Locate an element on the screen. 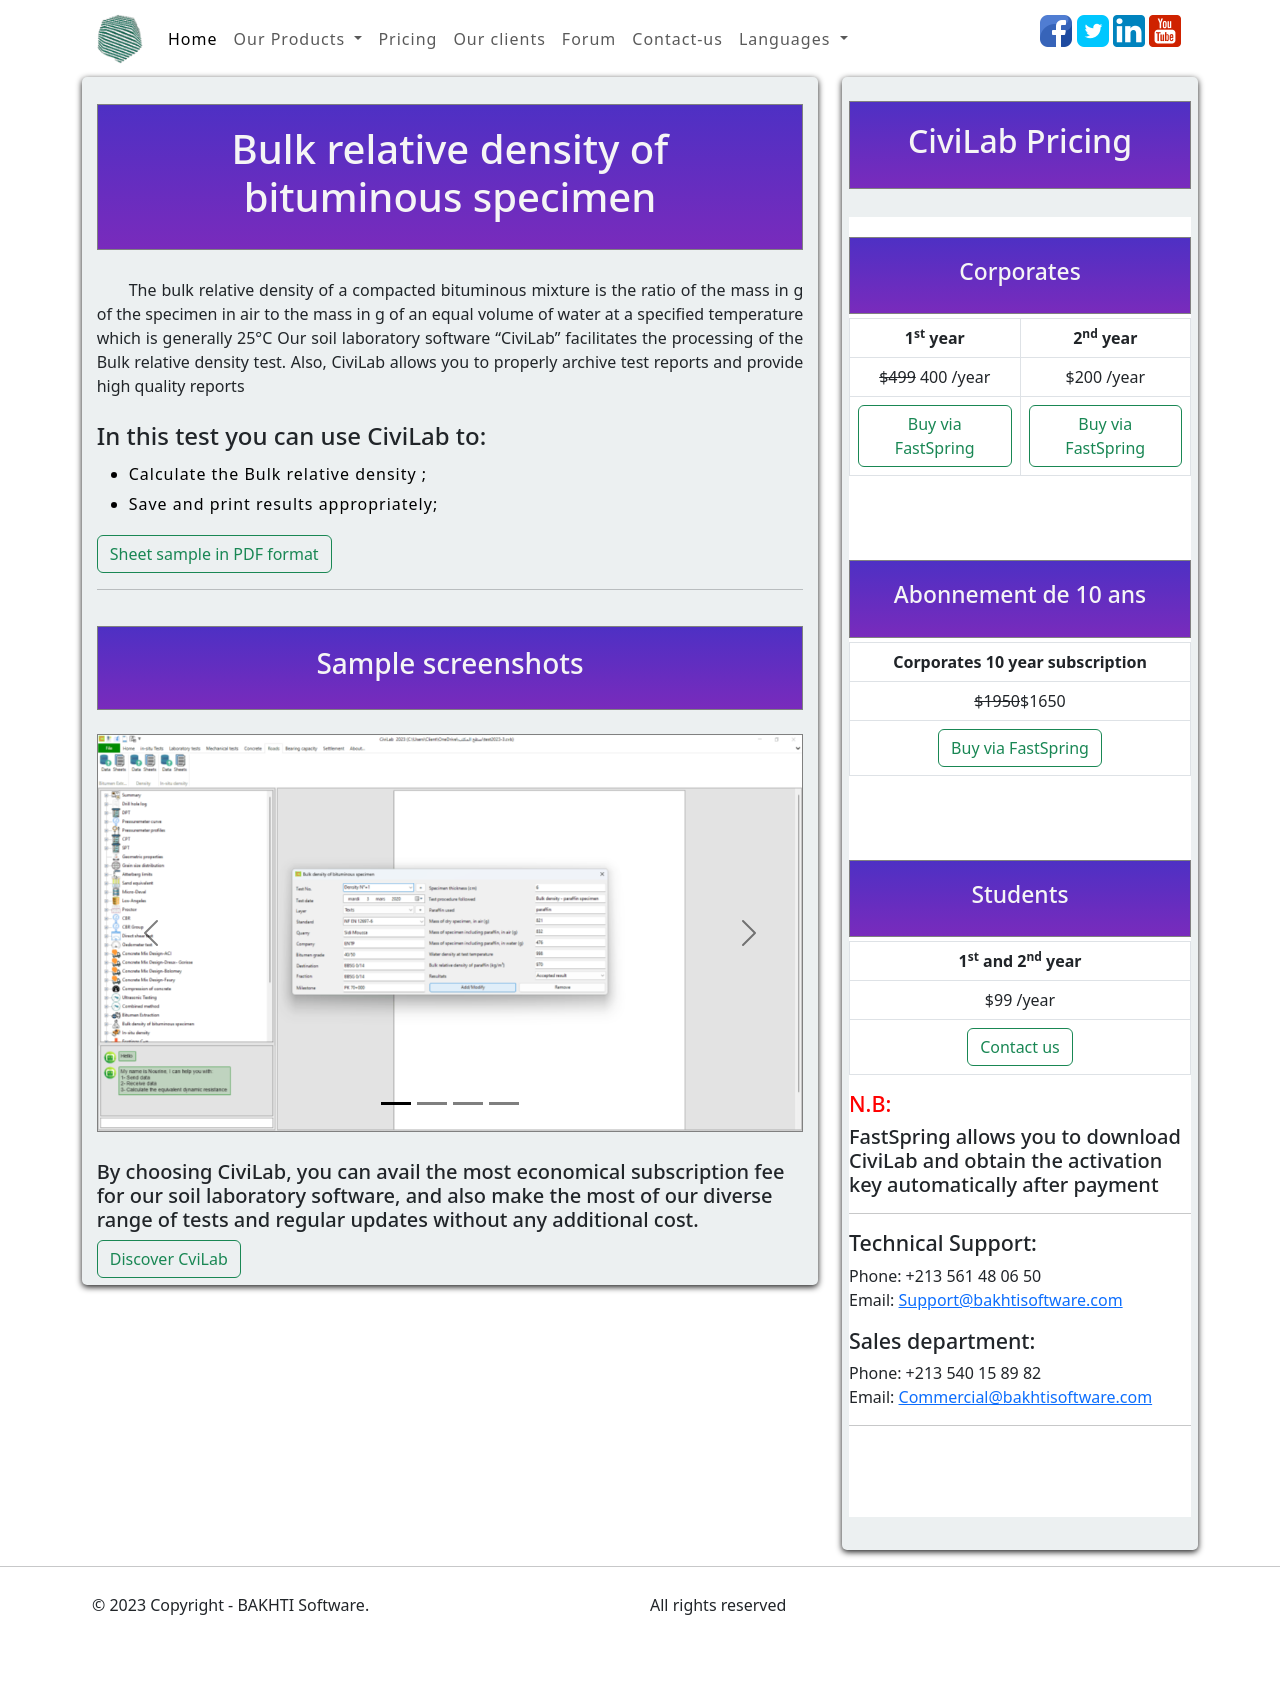  Home is located at coordinates (193, 39).